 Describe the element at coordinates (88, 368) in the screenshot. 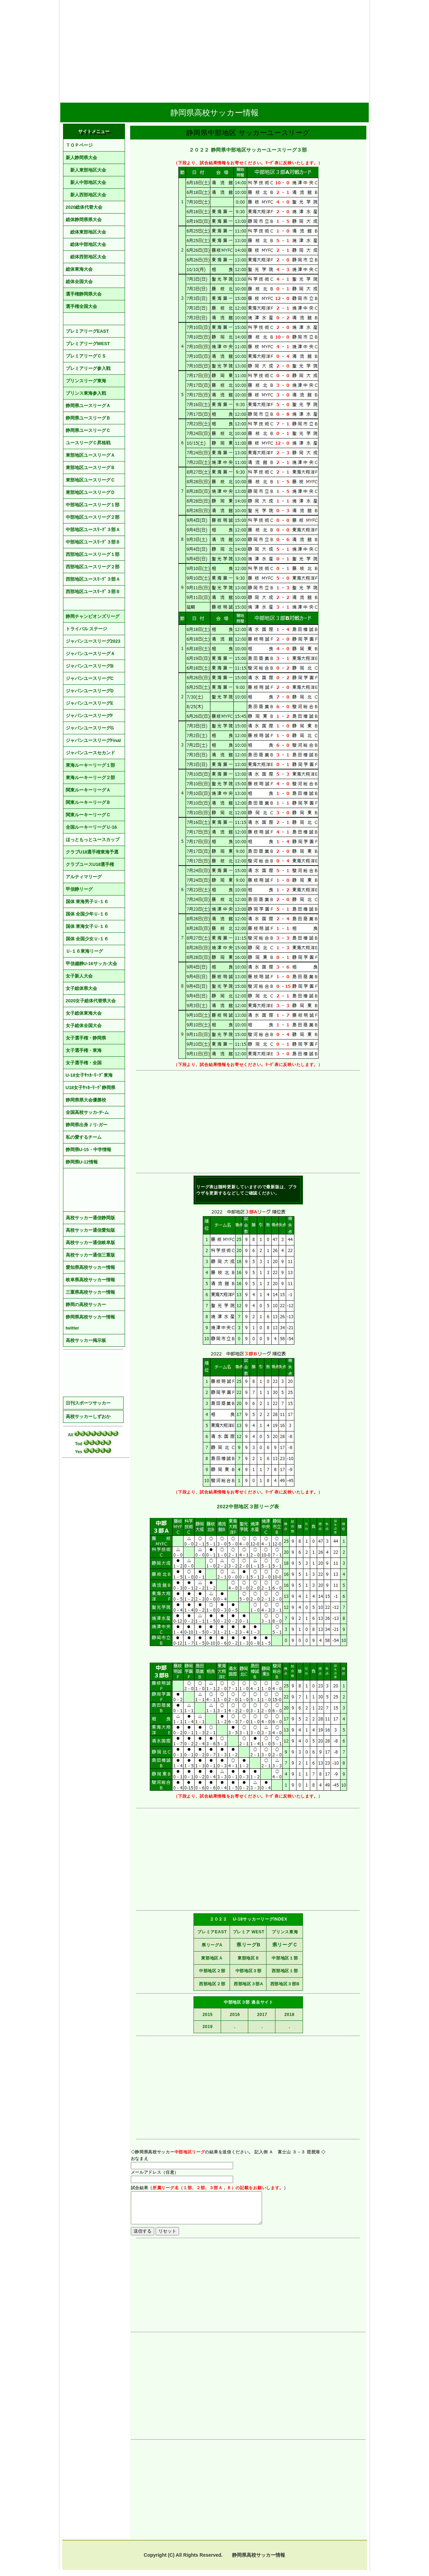

I see `プレミアリーグ参入戦` at that location.